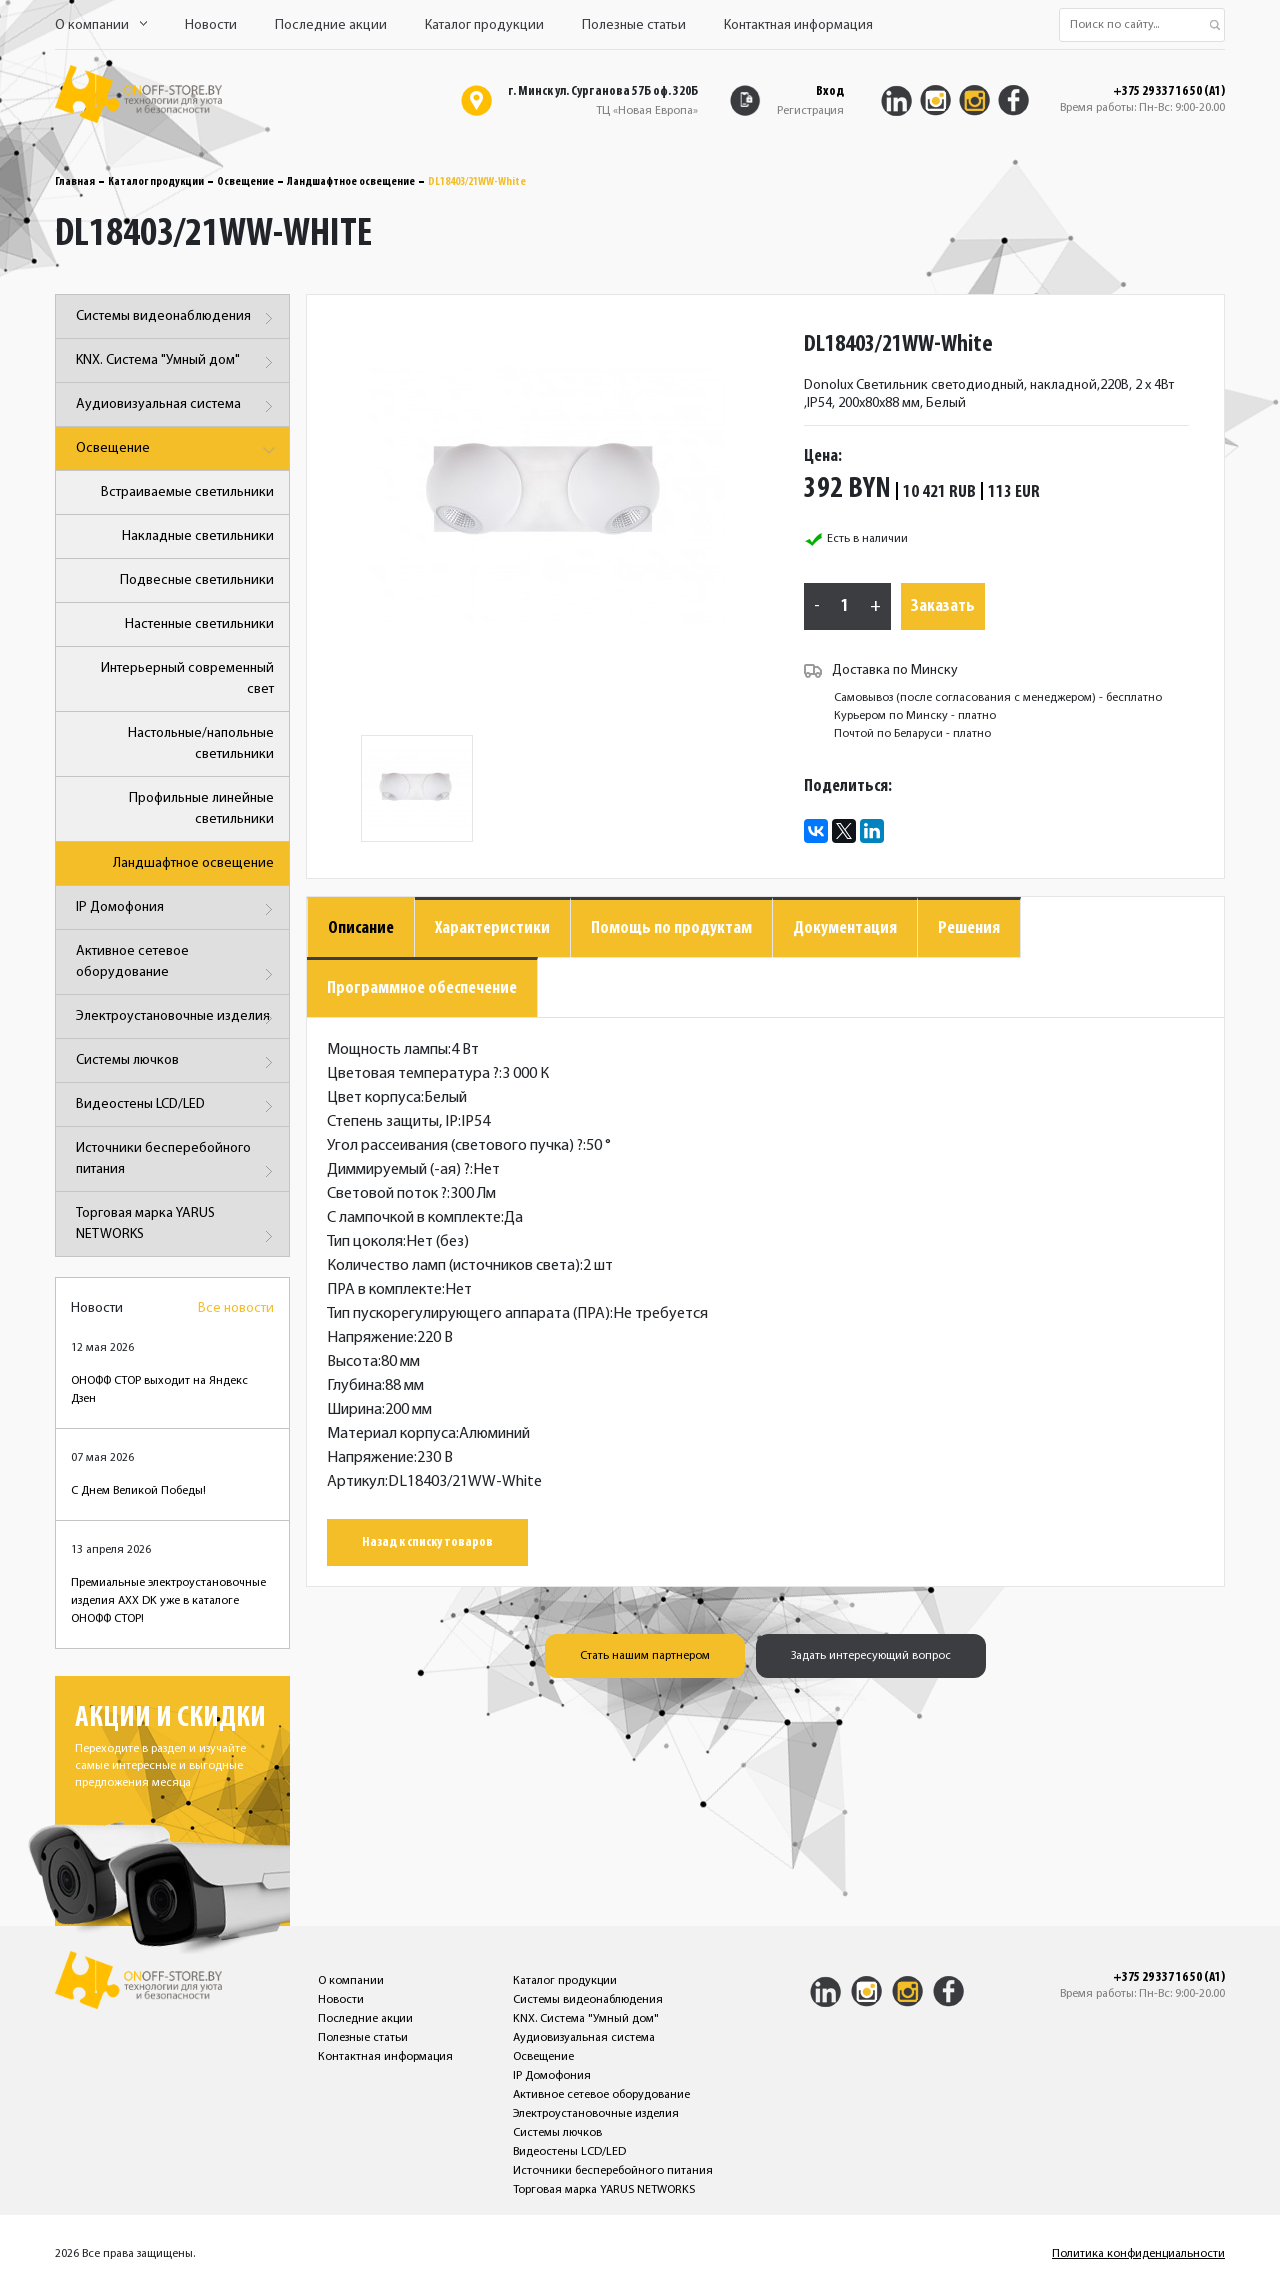 This screenshot has width=1280, height=2293. Describe the element at coordinates (398, 1170) in the screenshot. I see `Диммируемый (-ая)` at that location.